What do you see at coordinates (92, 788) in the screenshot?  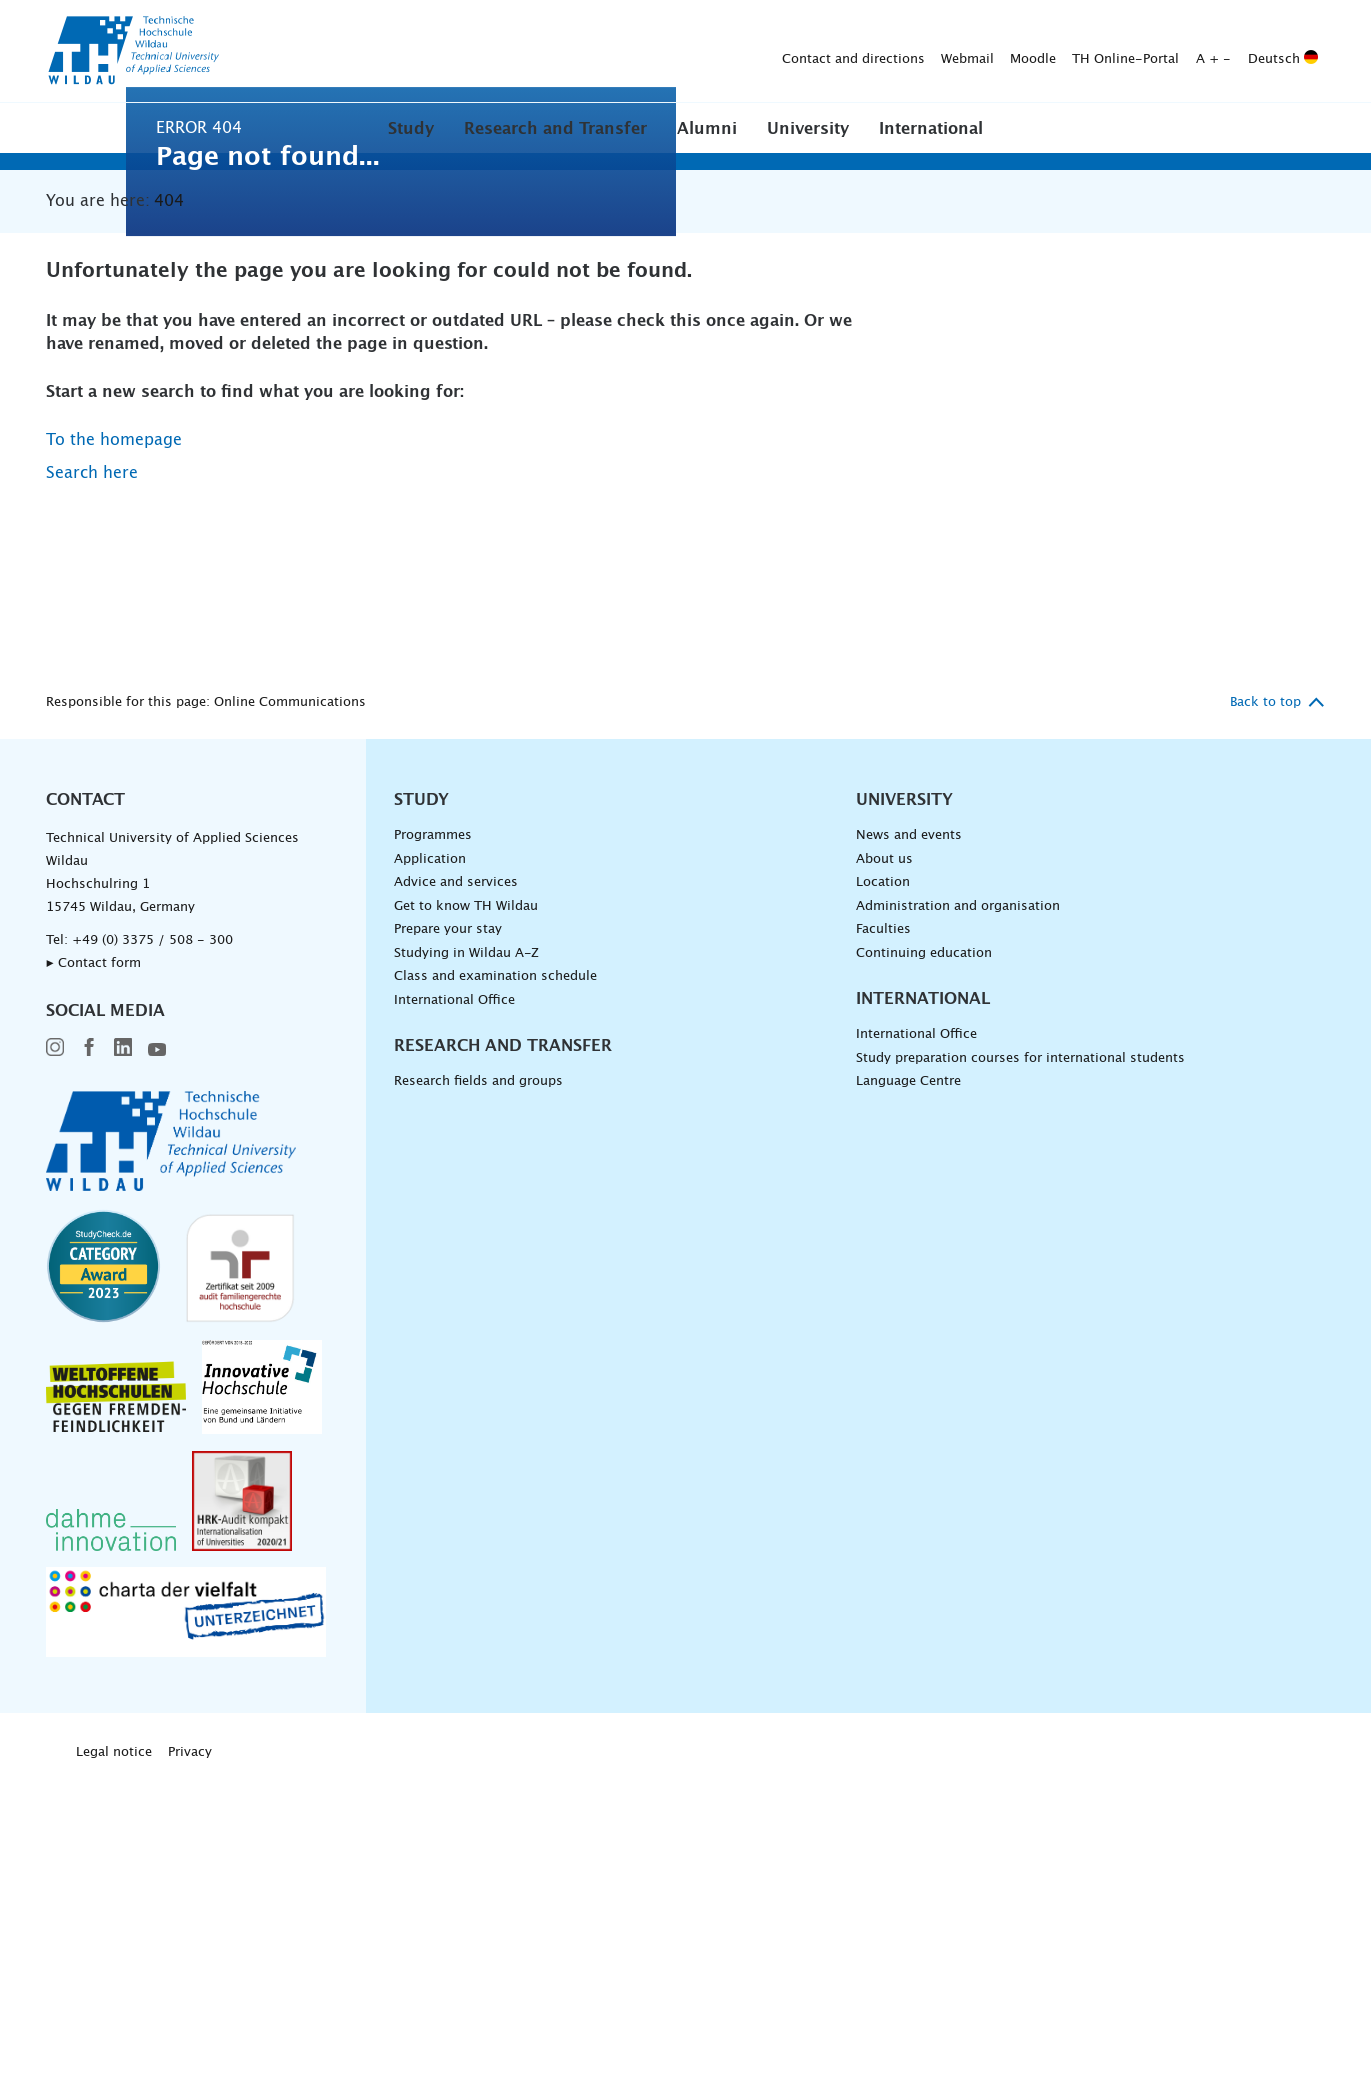 I see `Search here` at bounding box center [92, 788].